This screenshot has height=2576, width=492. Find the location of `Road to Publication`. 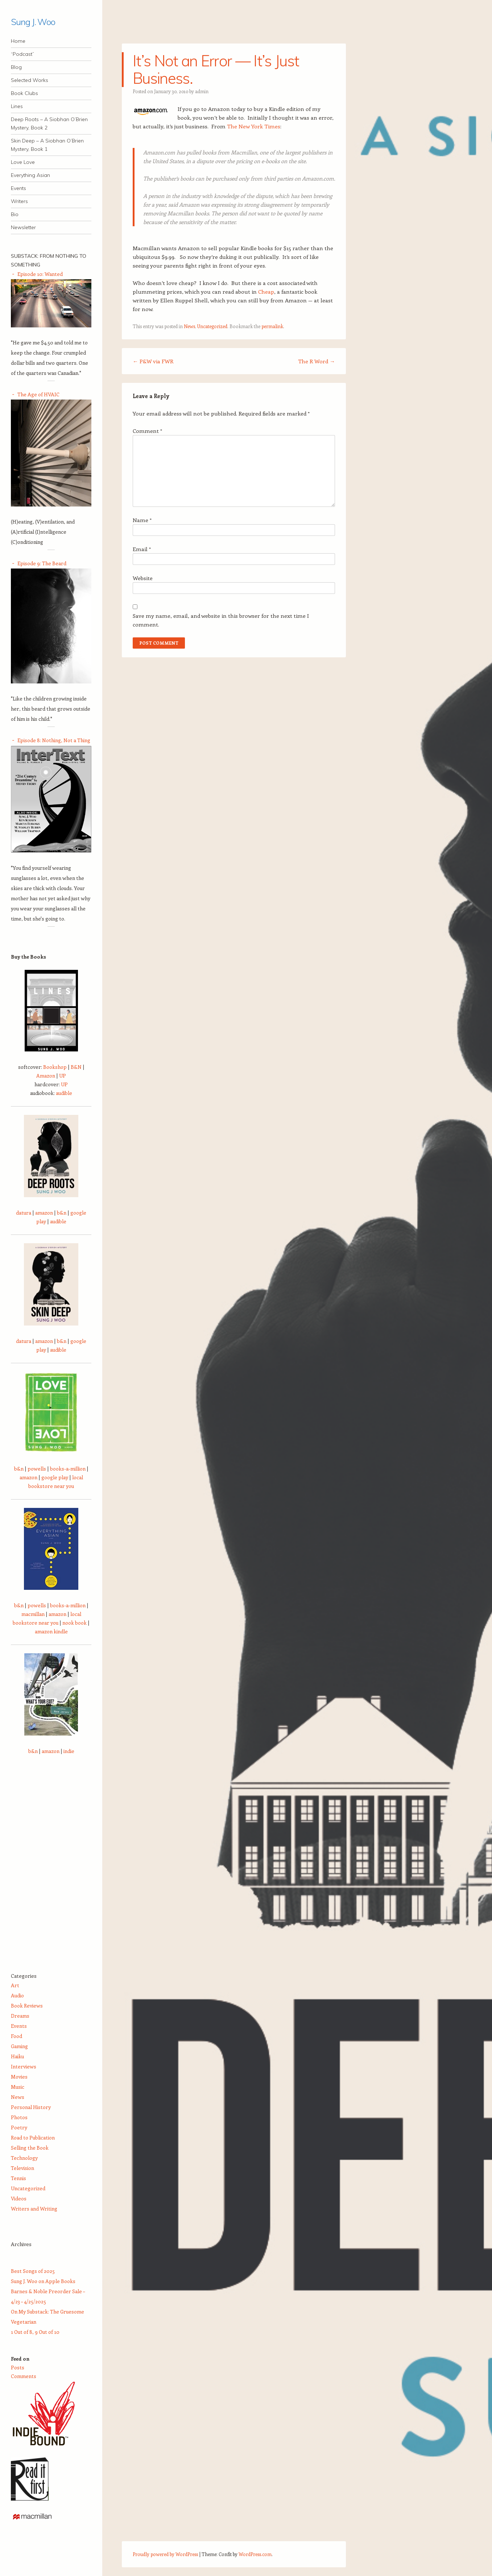

Road to Publication is located at coordinates (33, 2137).